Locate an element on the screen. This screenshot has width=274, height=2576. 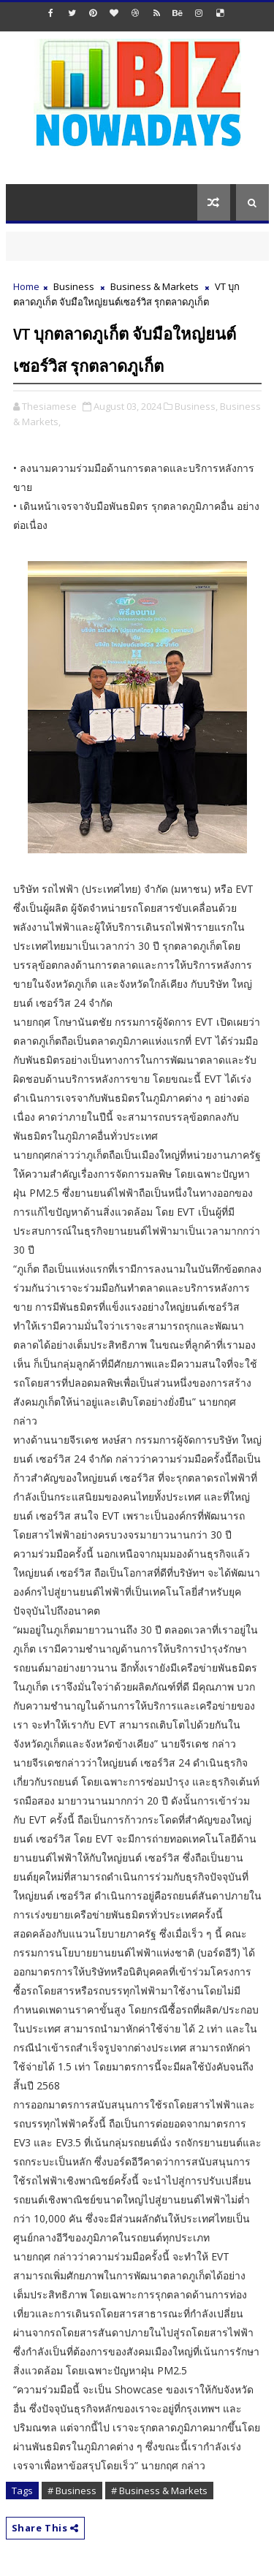
Business, is located at coordinates (196, 406).